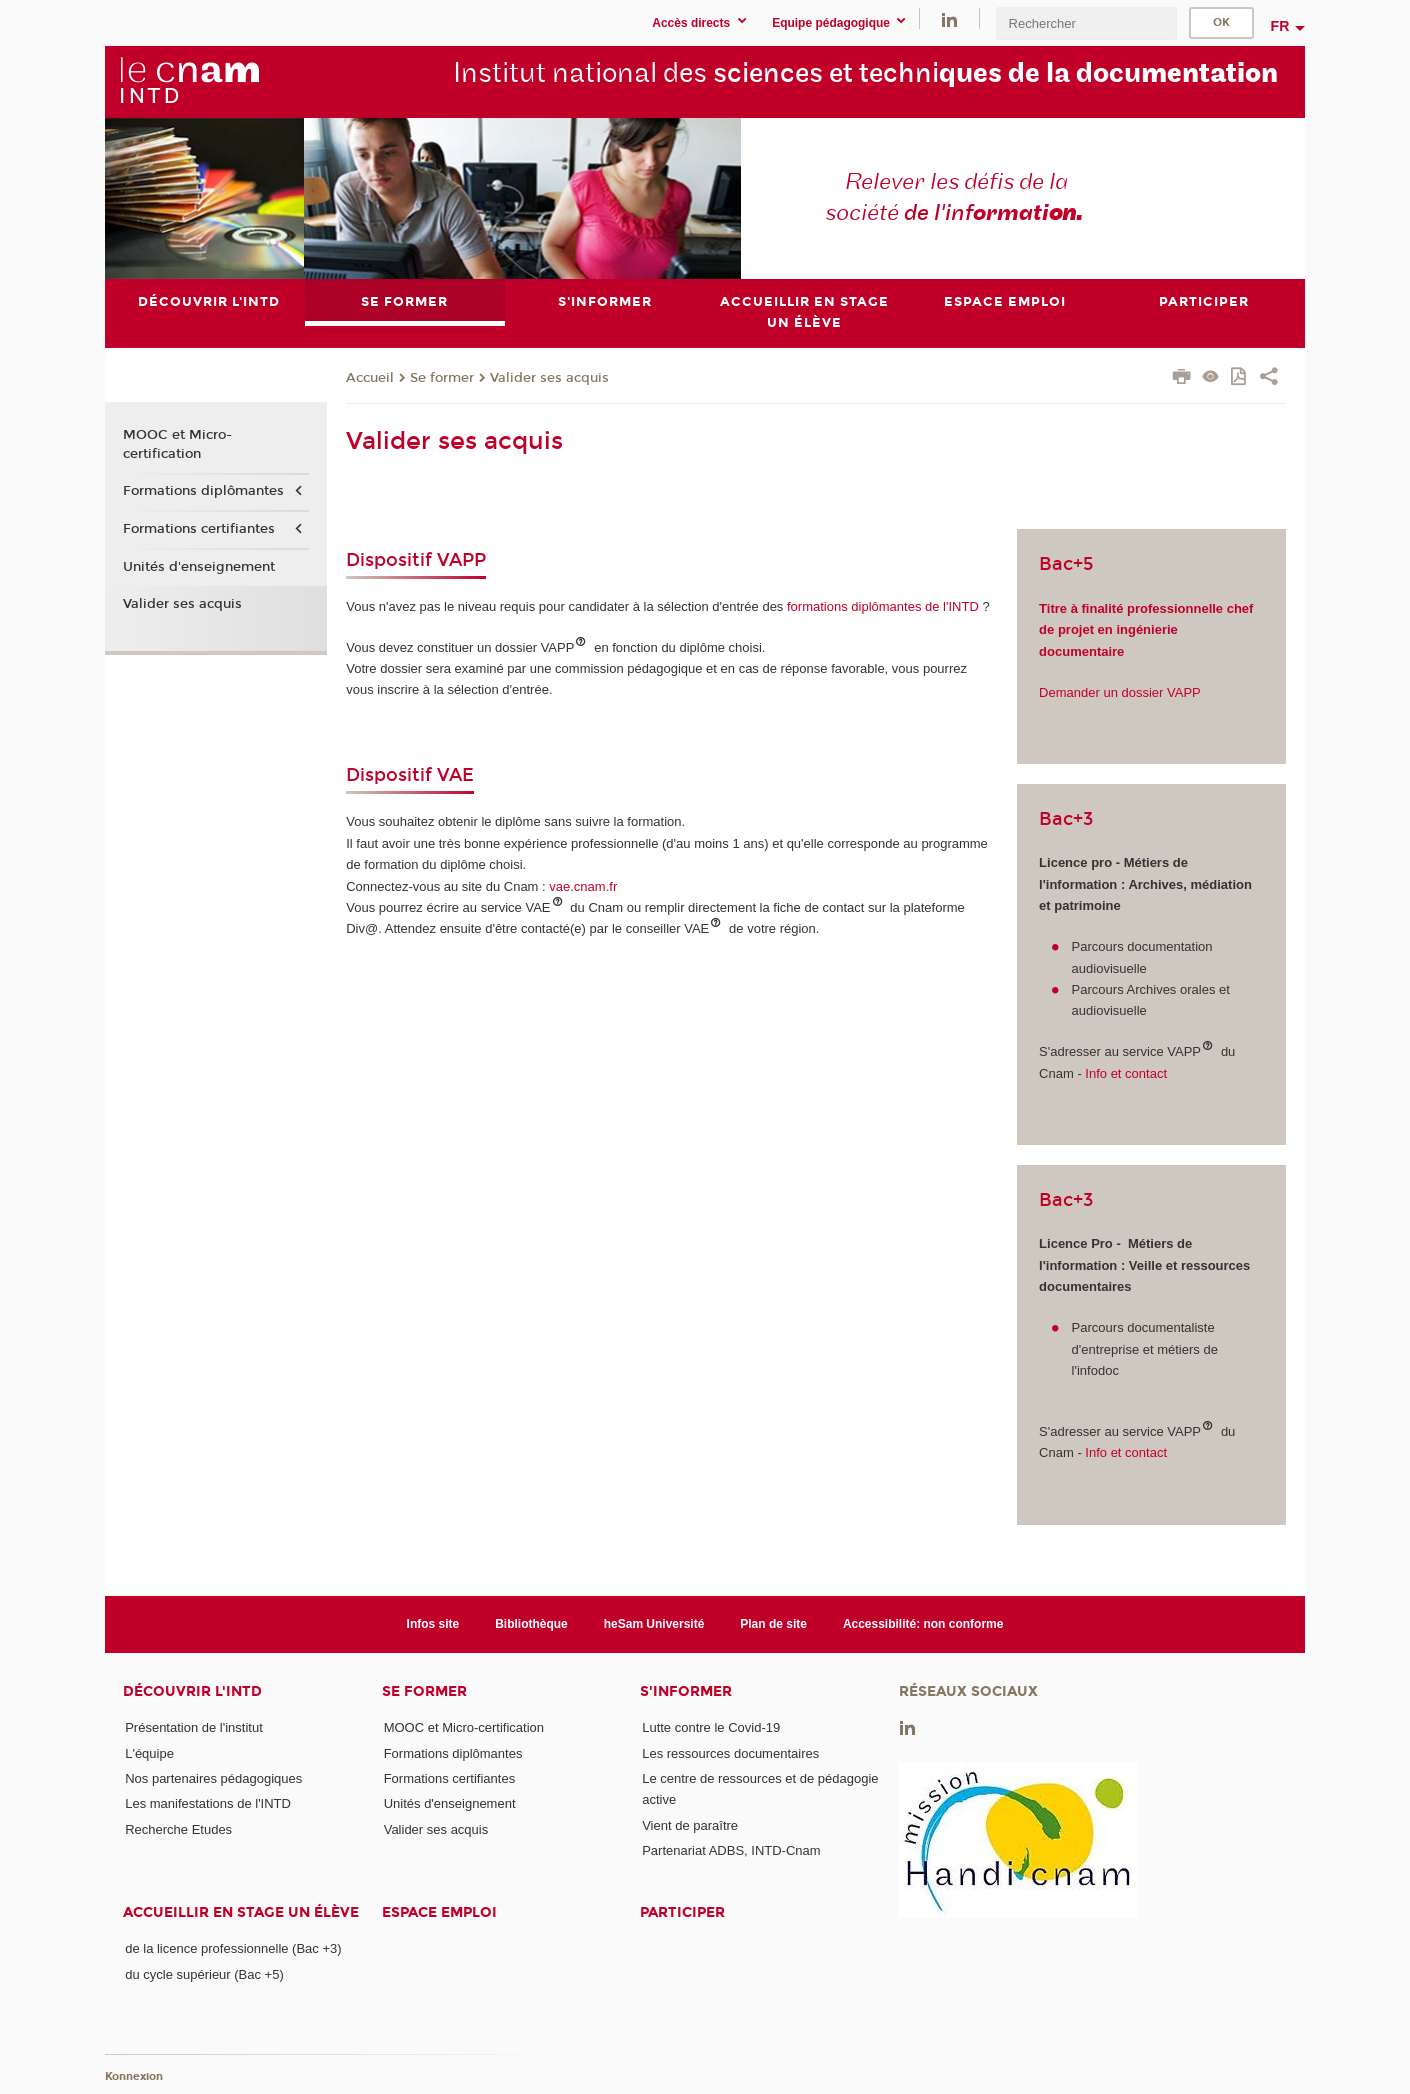 This screenshot has width=1410, height=2094. What do you see at coordinates (134, 2076) in the screenshot?
I see `Konnexion` at bounding box center [134, 2076].